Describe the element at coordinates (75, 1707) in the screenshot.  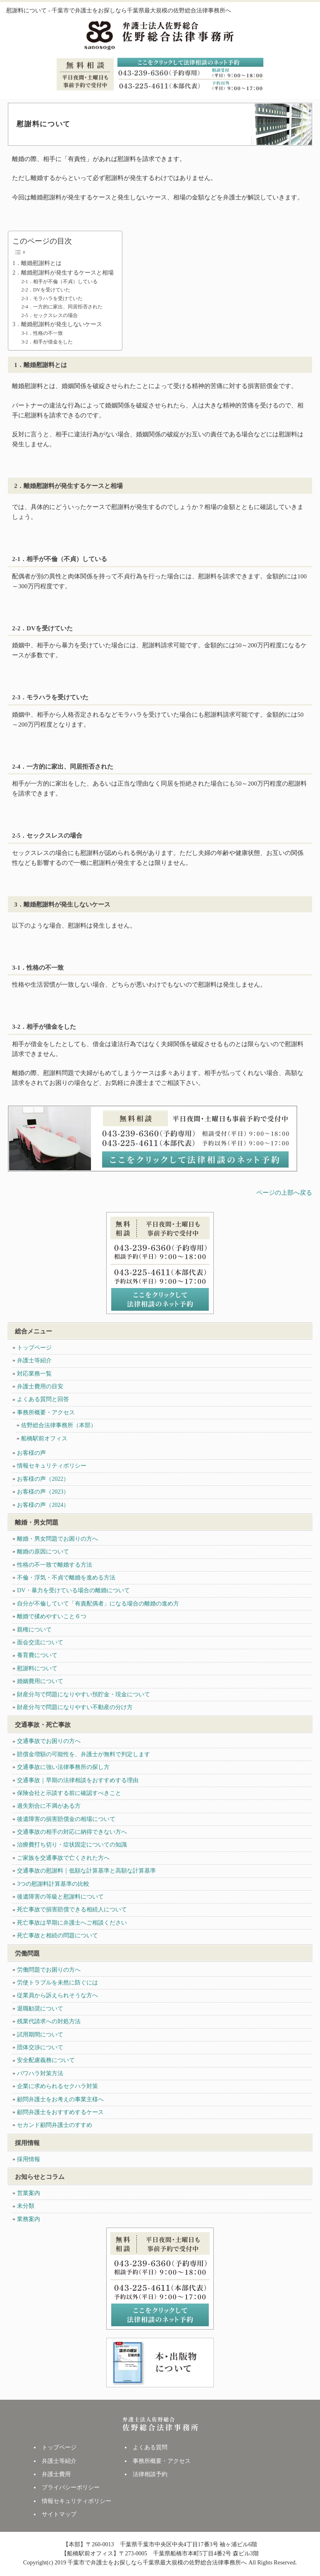
I see `財産分与で問題になりやすい不動産の分け方` at that location.